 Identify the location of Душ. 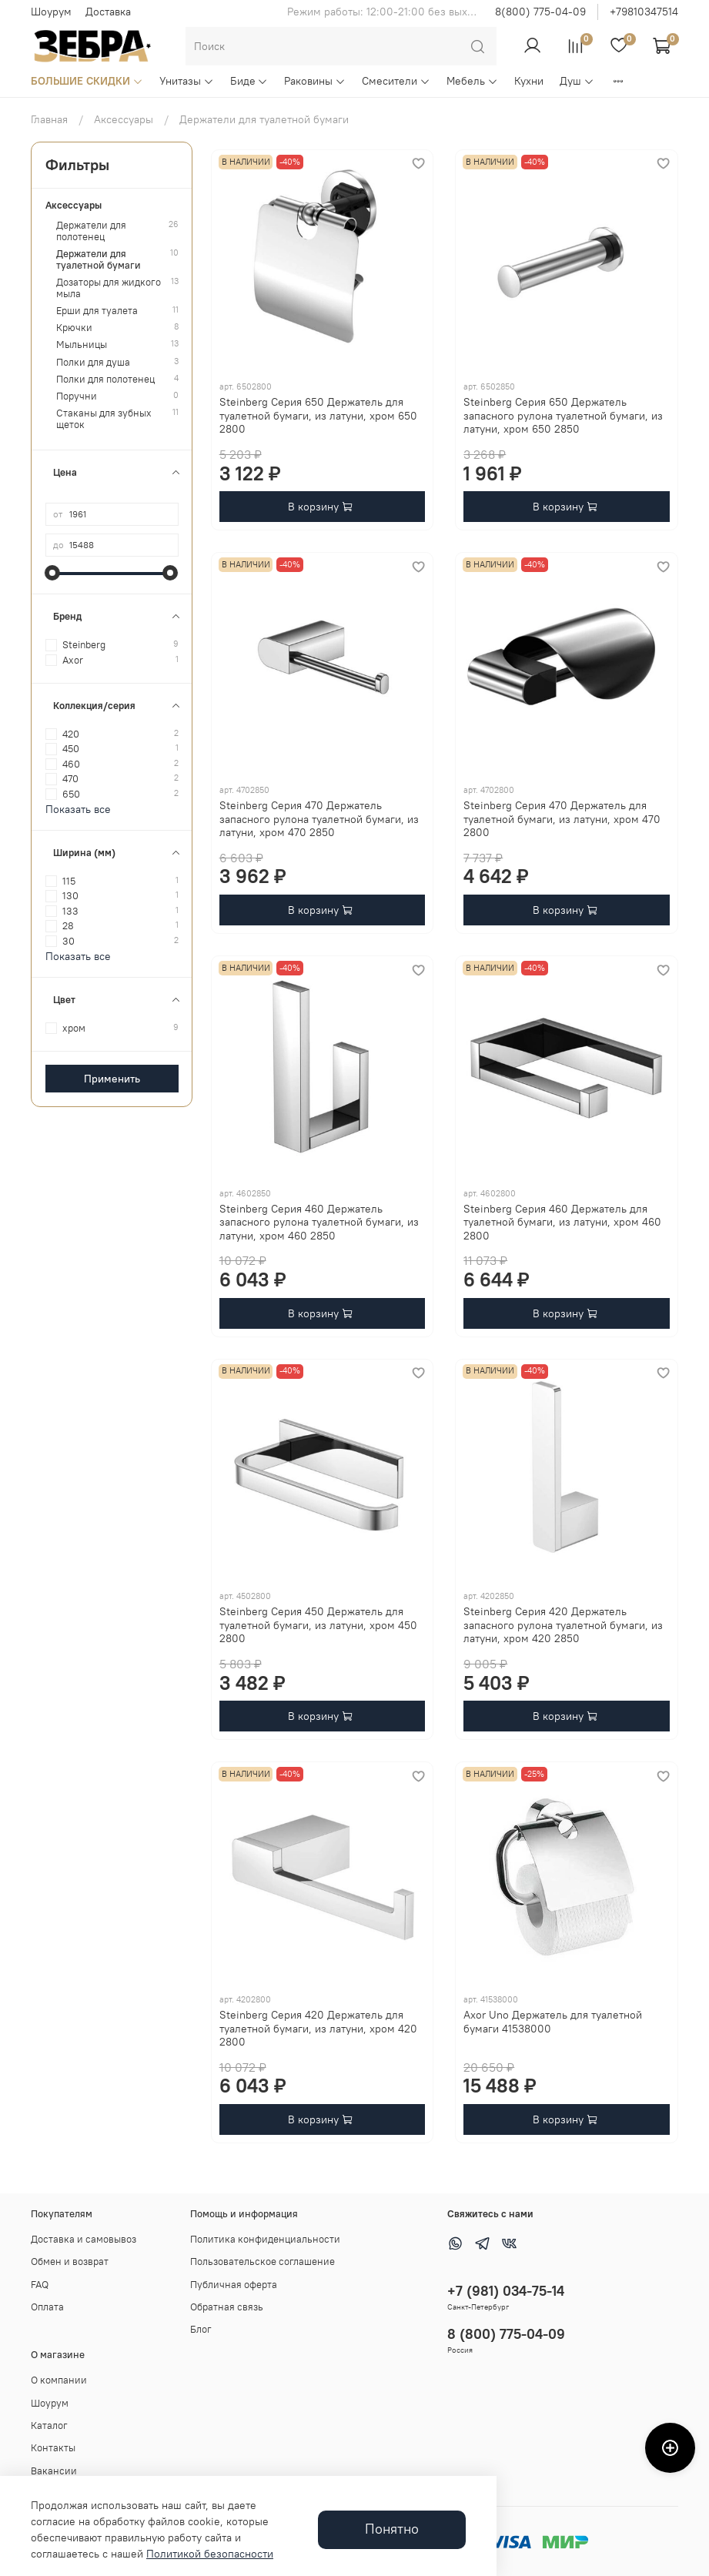
(577, 81).